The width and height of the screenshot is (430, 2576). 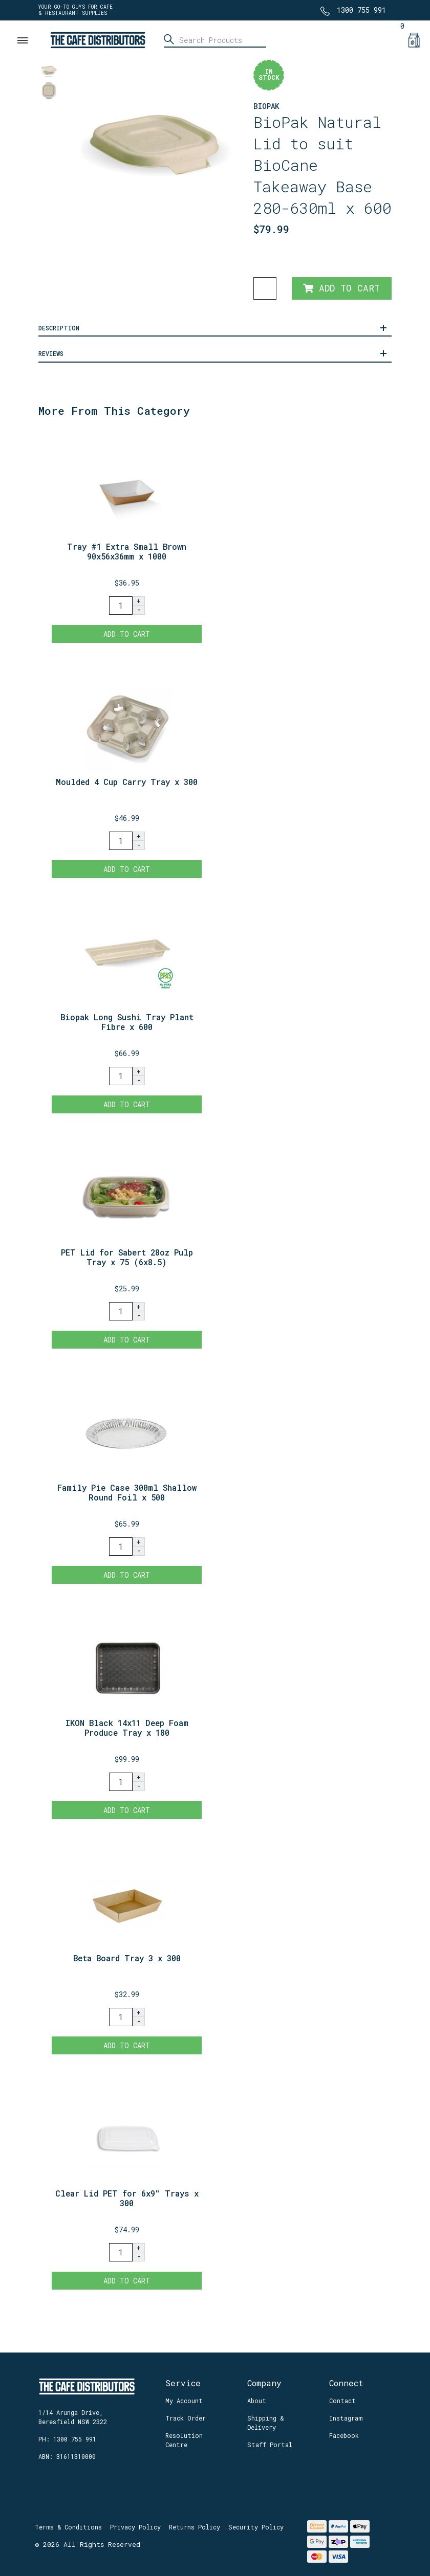 What do you see at coordinates (126, 551) in the screenshot?
I see `Tray #1 Extra Small Brown 90x56x36mm x 1000` at bounding box center [126, 551].